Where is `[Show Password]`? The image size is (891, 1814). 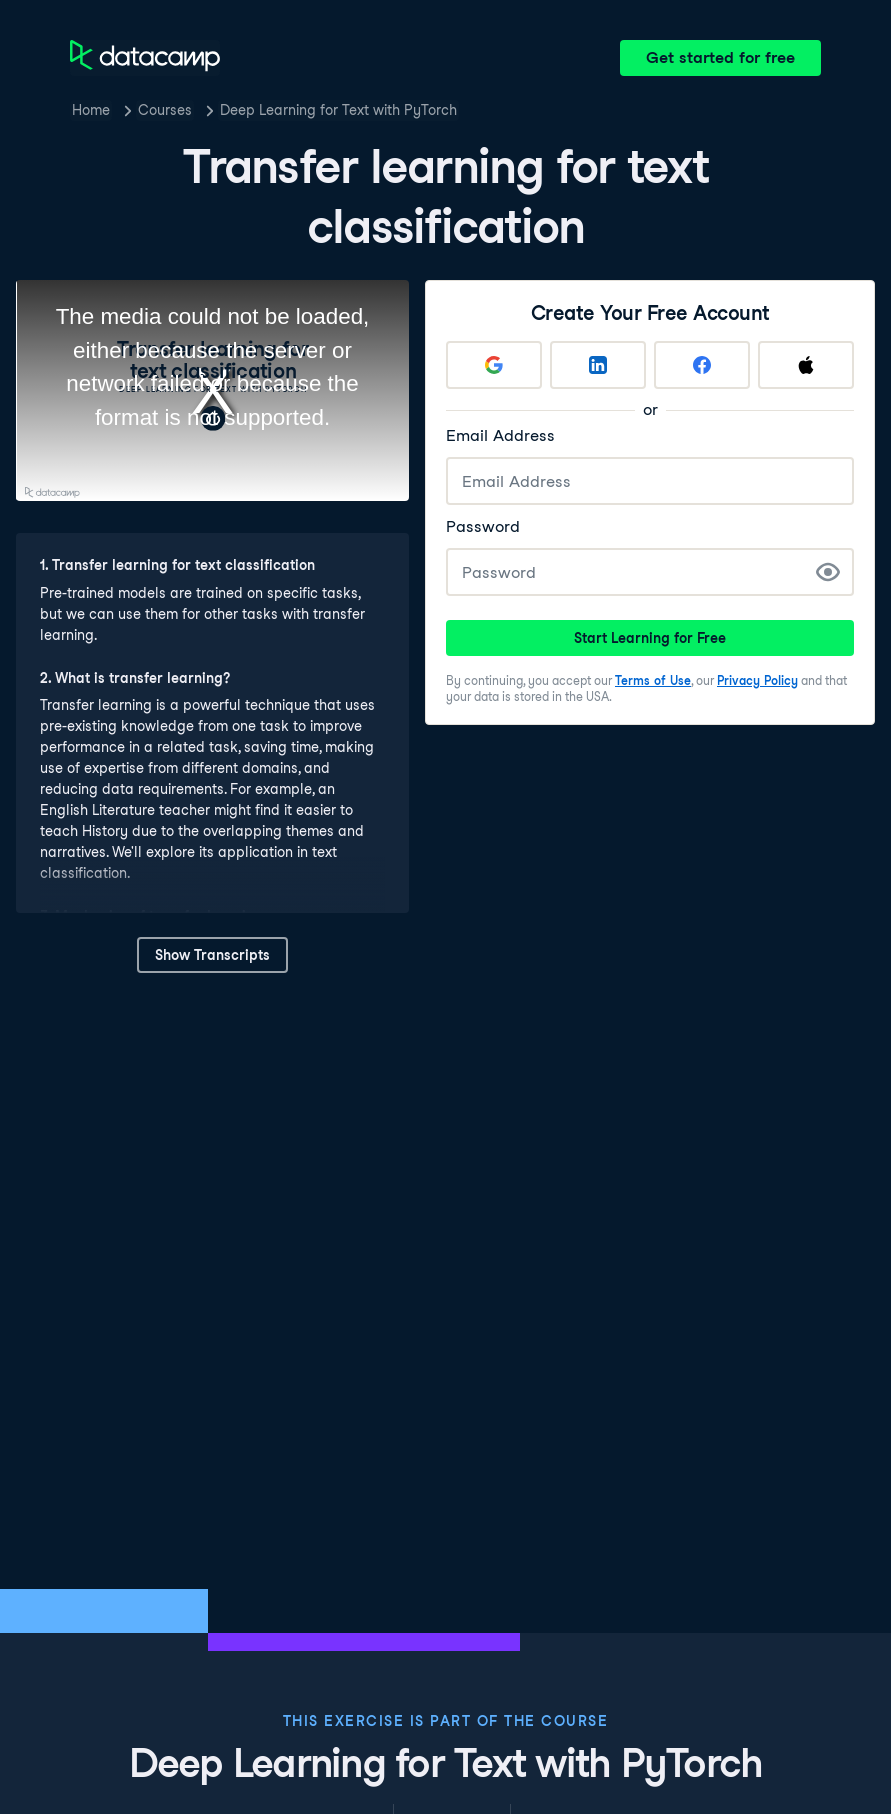 [Show Password] is located at coordinates (828, 572).